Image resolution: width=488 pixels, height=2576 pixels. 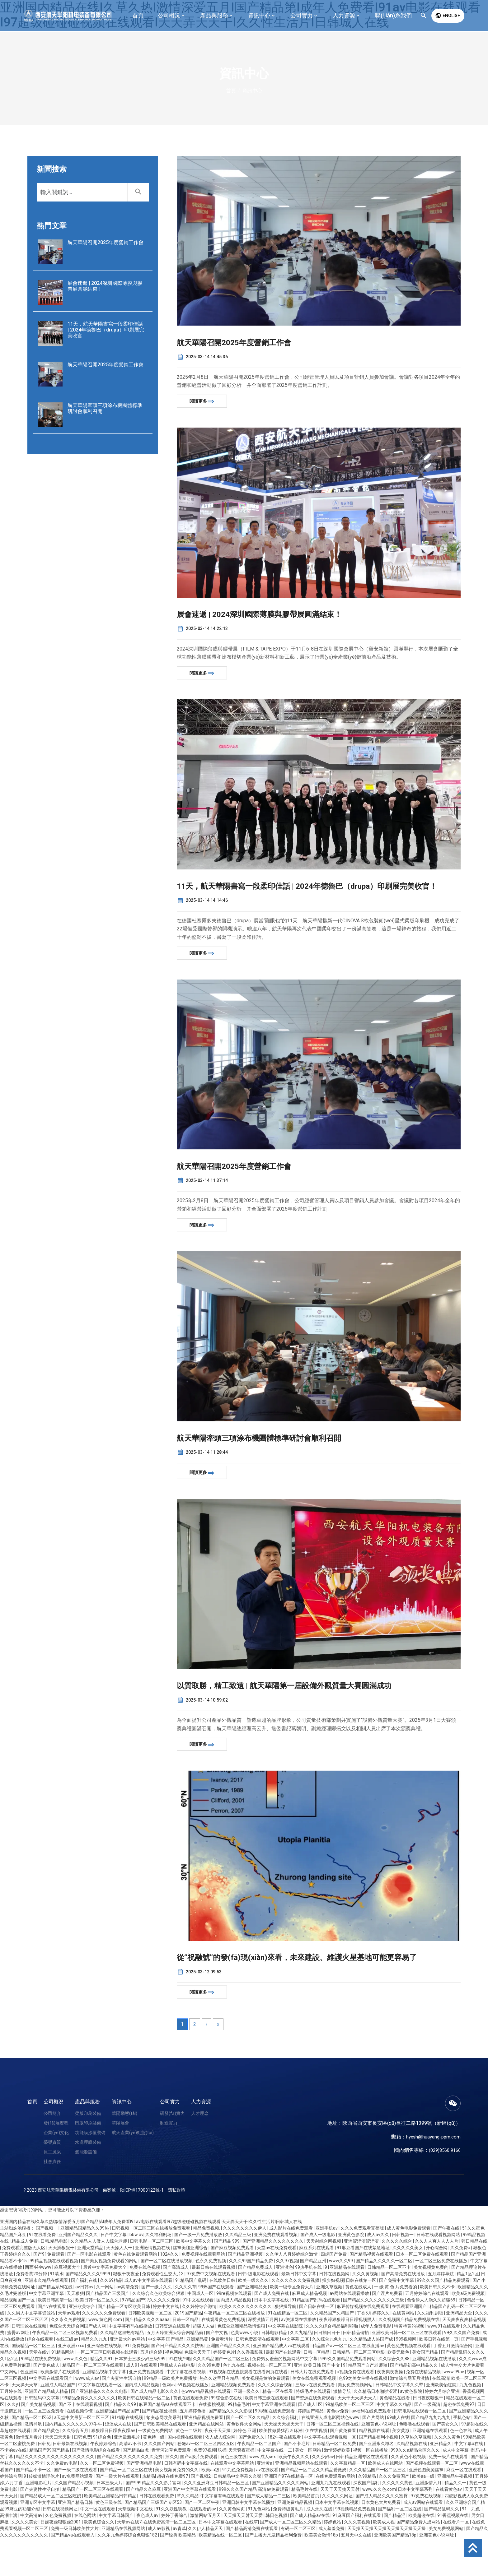 I want to click on 国产亚洲精品久久久久久网站, so click(x=280, y=2520).